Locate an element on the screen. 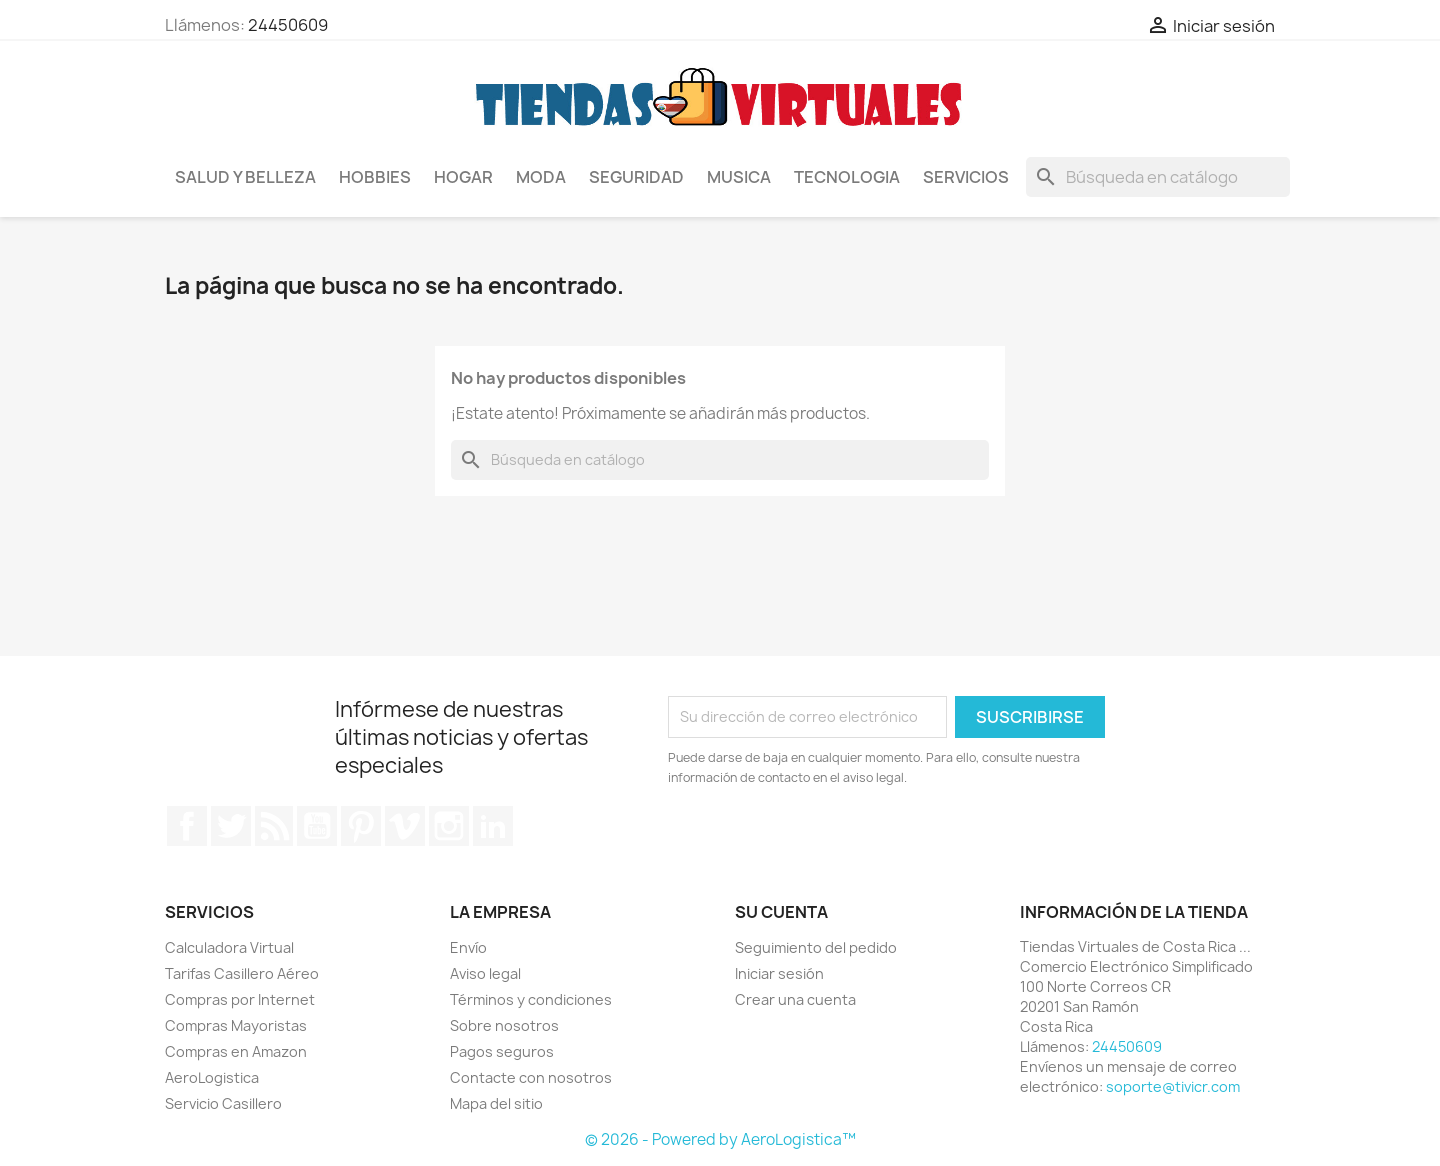  Sobre nosotros is located at coordinates (504, 1025).